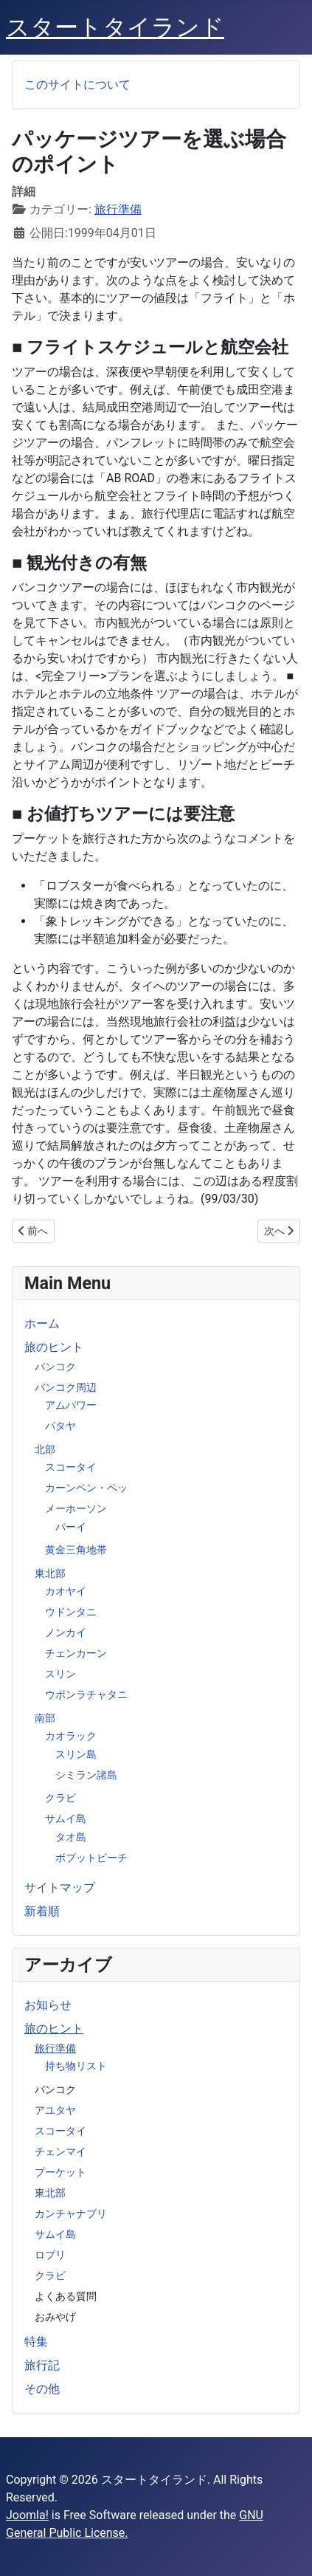 This screenshot has height=2576, width=312. Describe the element at coordinates (86, 1488) in the screenshot. I see `カーンペン・ペッ` at that location.